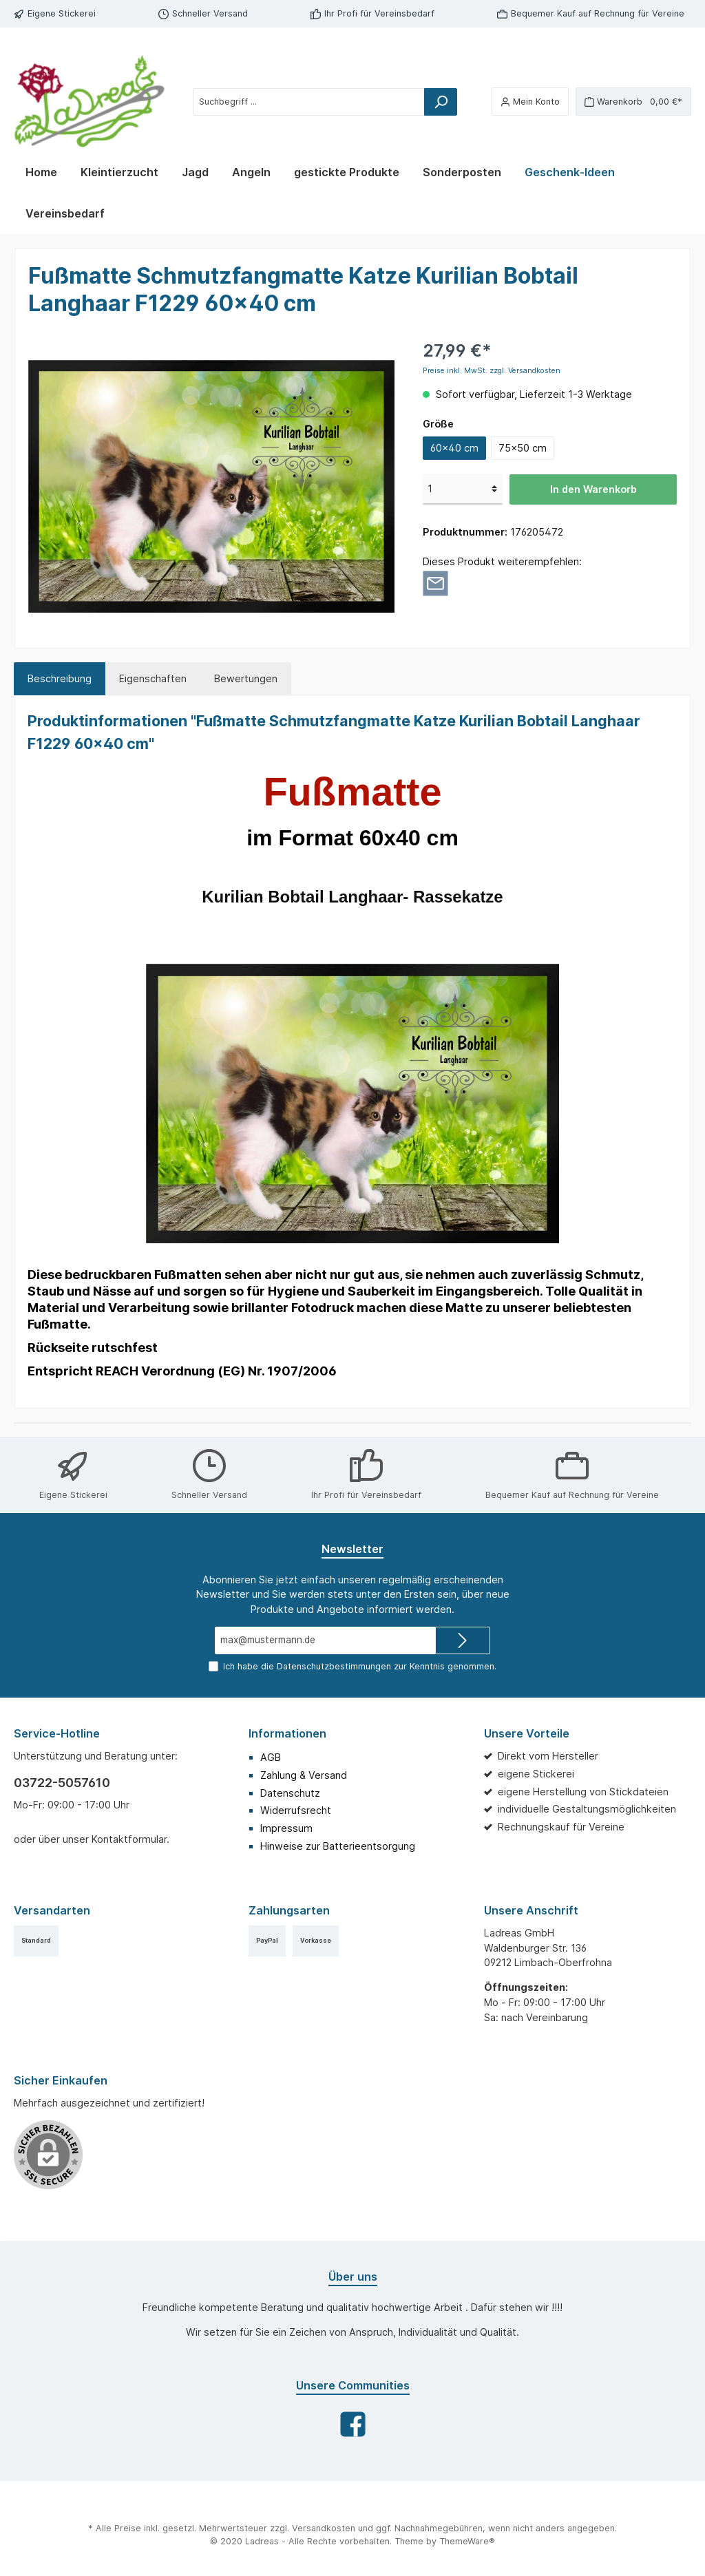  Describe the element at coordinates (295, 1810) in the screenshot. I see `Widerrufsrecht` at that location.